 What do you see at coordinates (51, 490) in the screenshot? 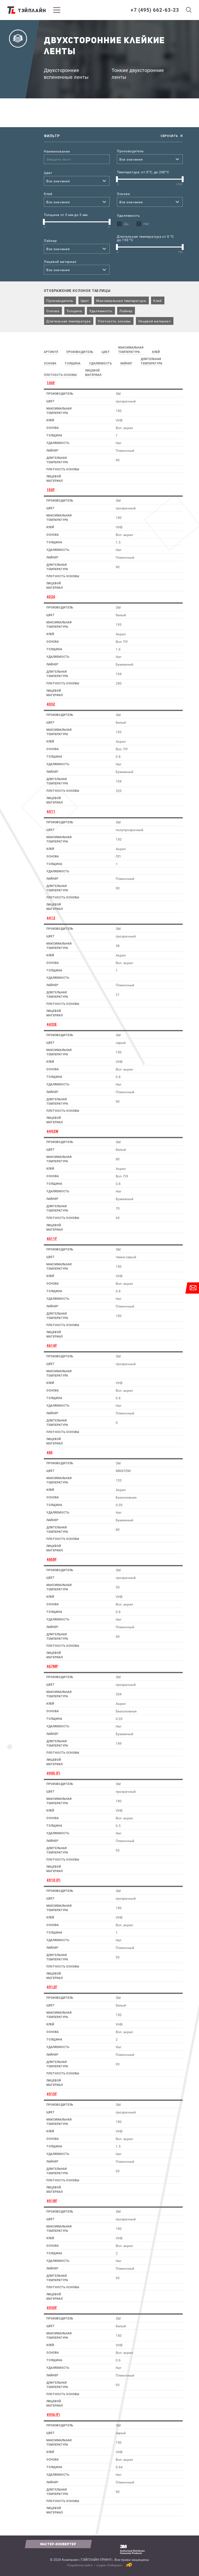
I see `150F` at bounding box center [51, 490].